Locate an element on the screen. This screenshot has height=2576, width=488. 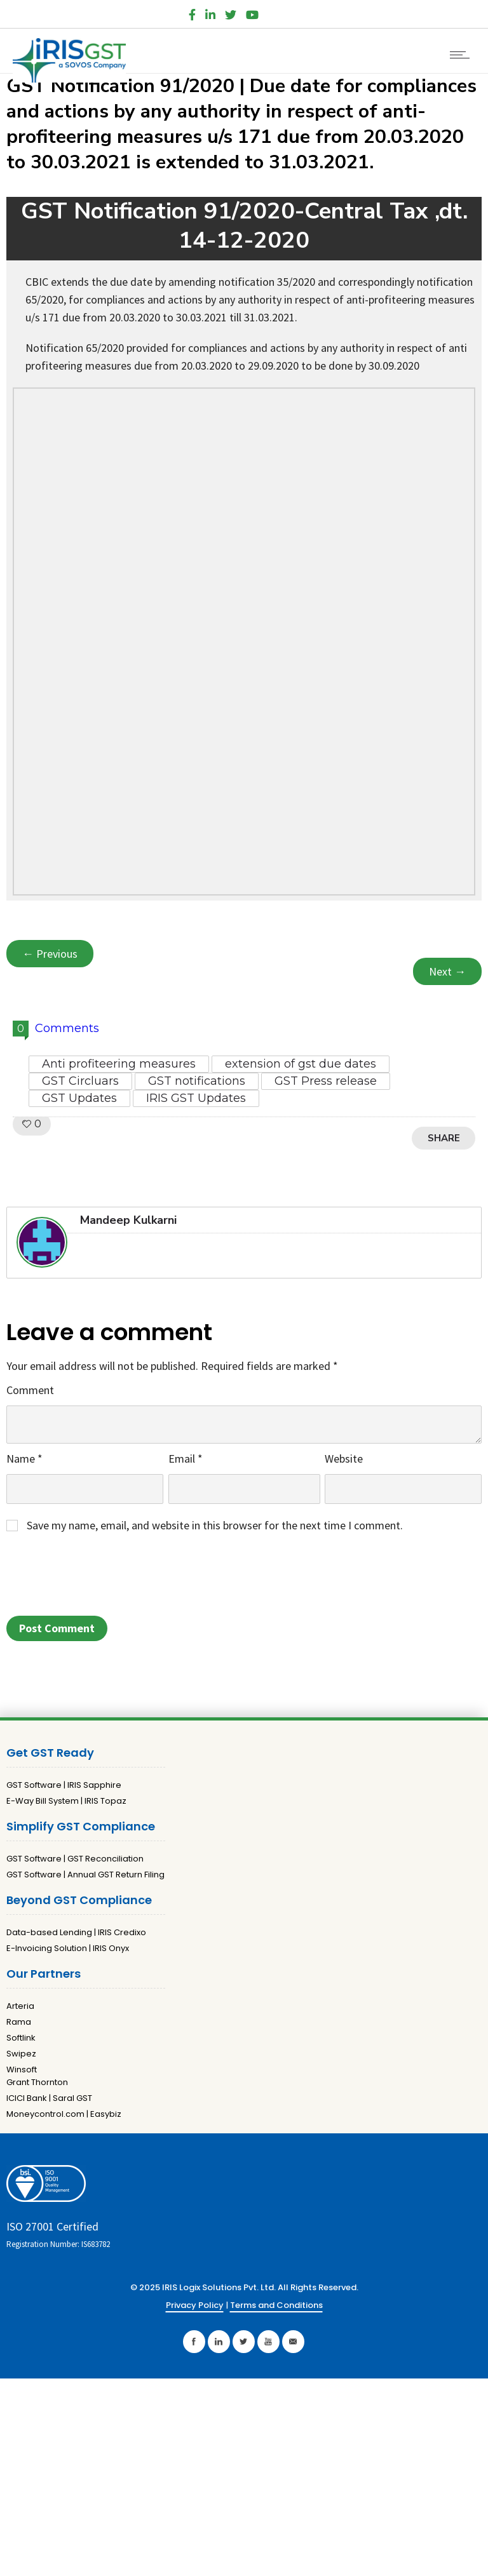
Data-based Lending | IRIS Credixo is located at coordinates (76, 1932).